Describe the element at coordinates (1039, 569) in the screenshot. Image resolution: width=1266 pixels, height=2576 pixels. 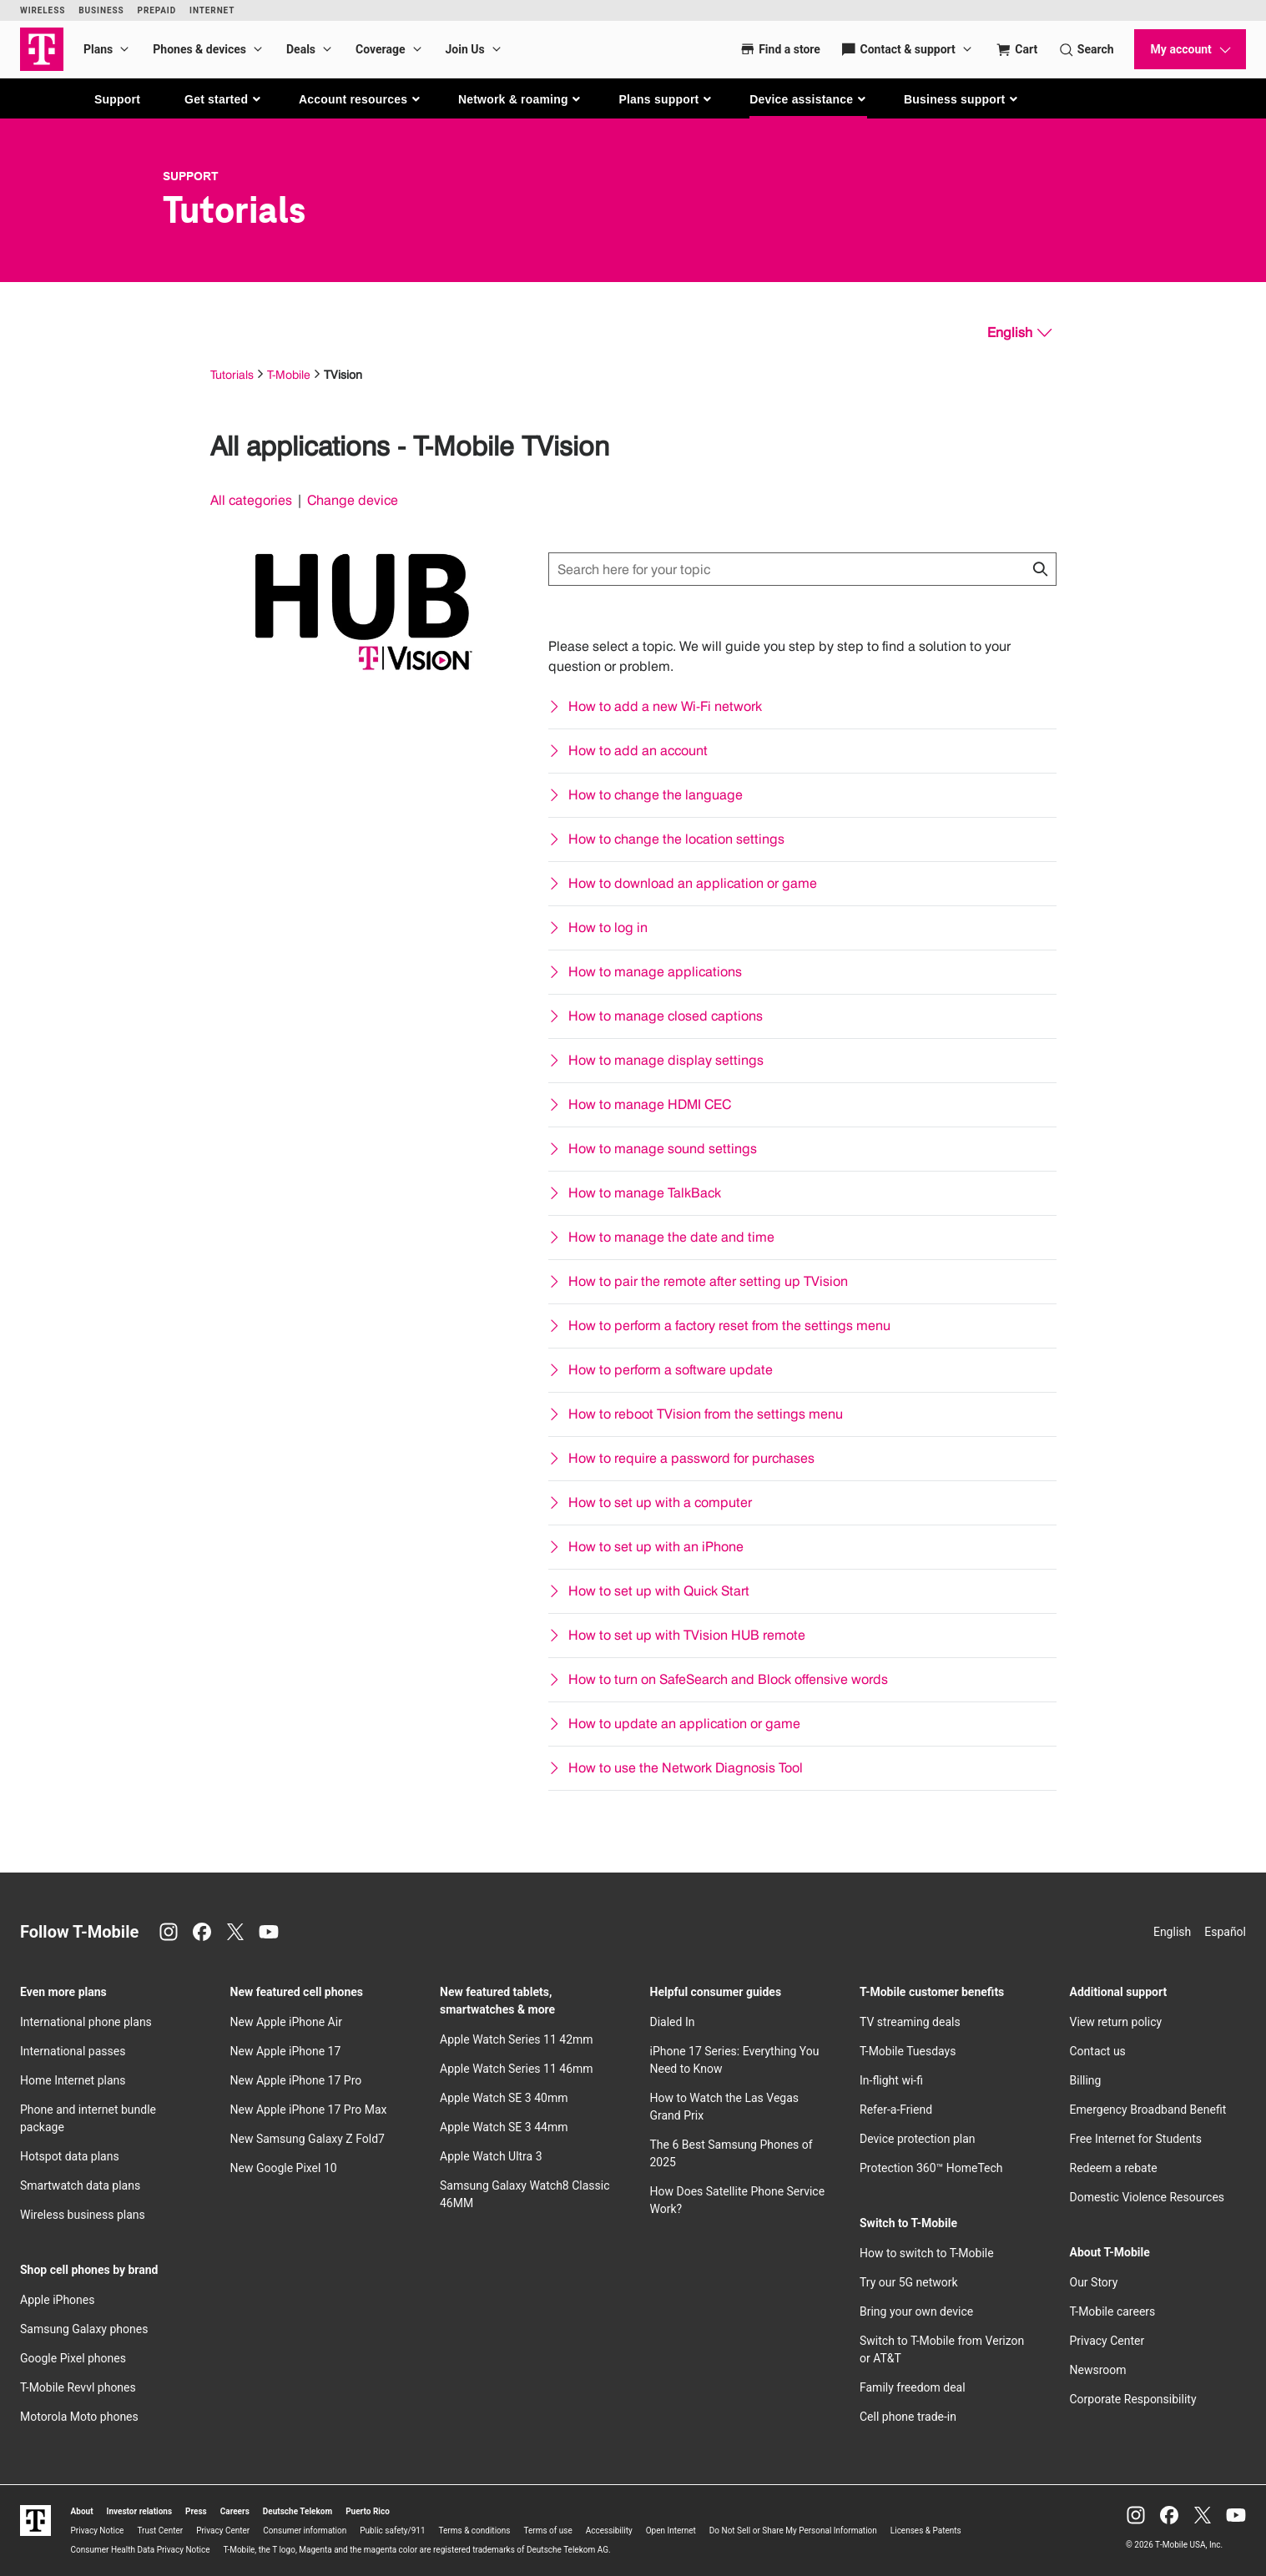
I see `[Click to close search results while searching]` at that location.